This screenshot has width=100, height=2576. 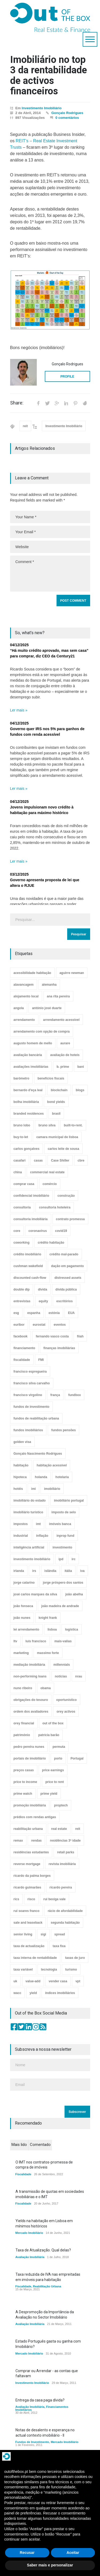 What do you see at coordinates (16, 1899) in the screenshot?
I see `rics [rics (8 itens)]` at bounding box center [16, 1899].